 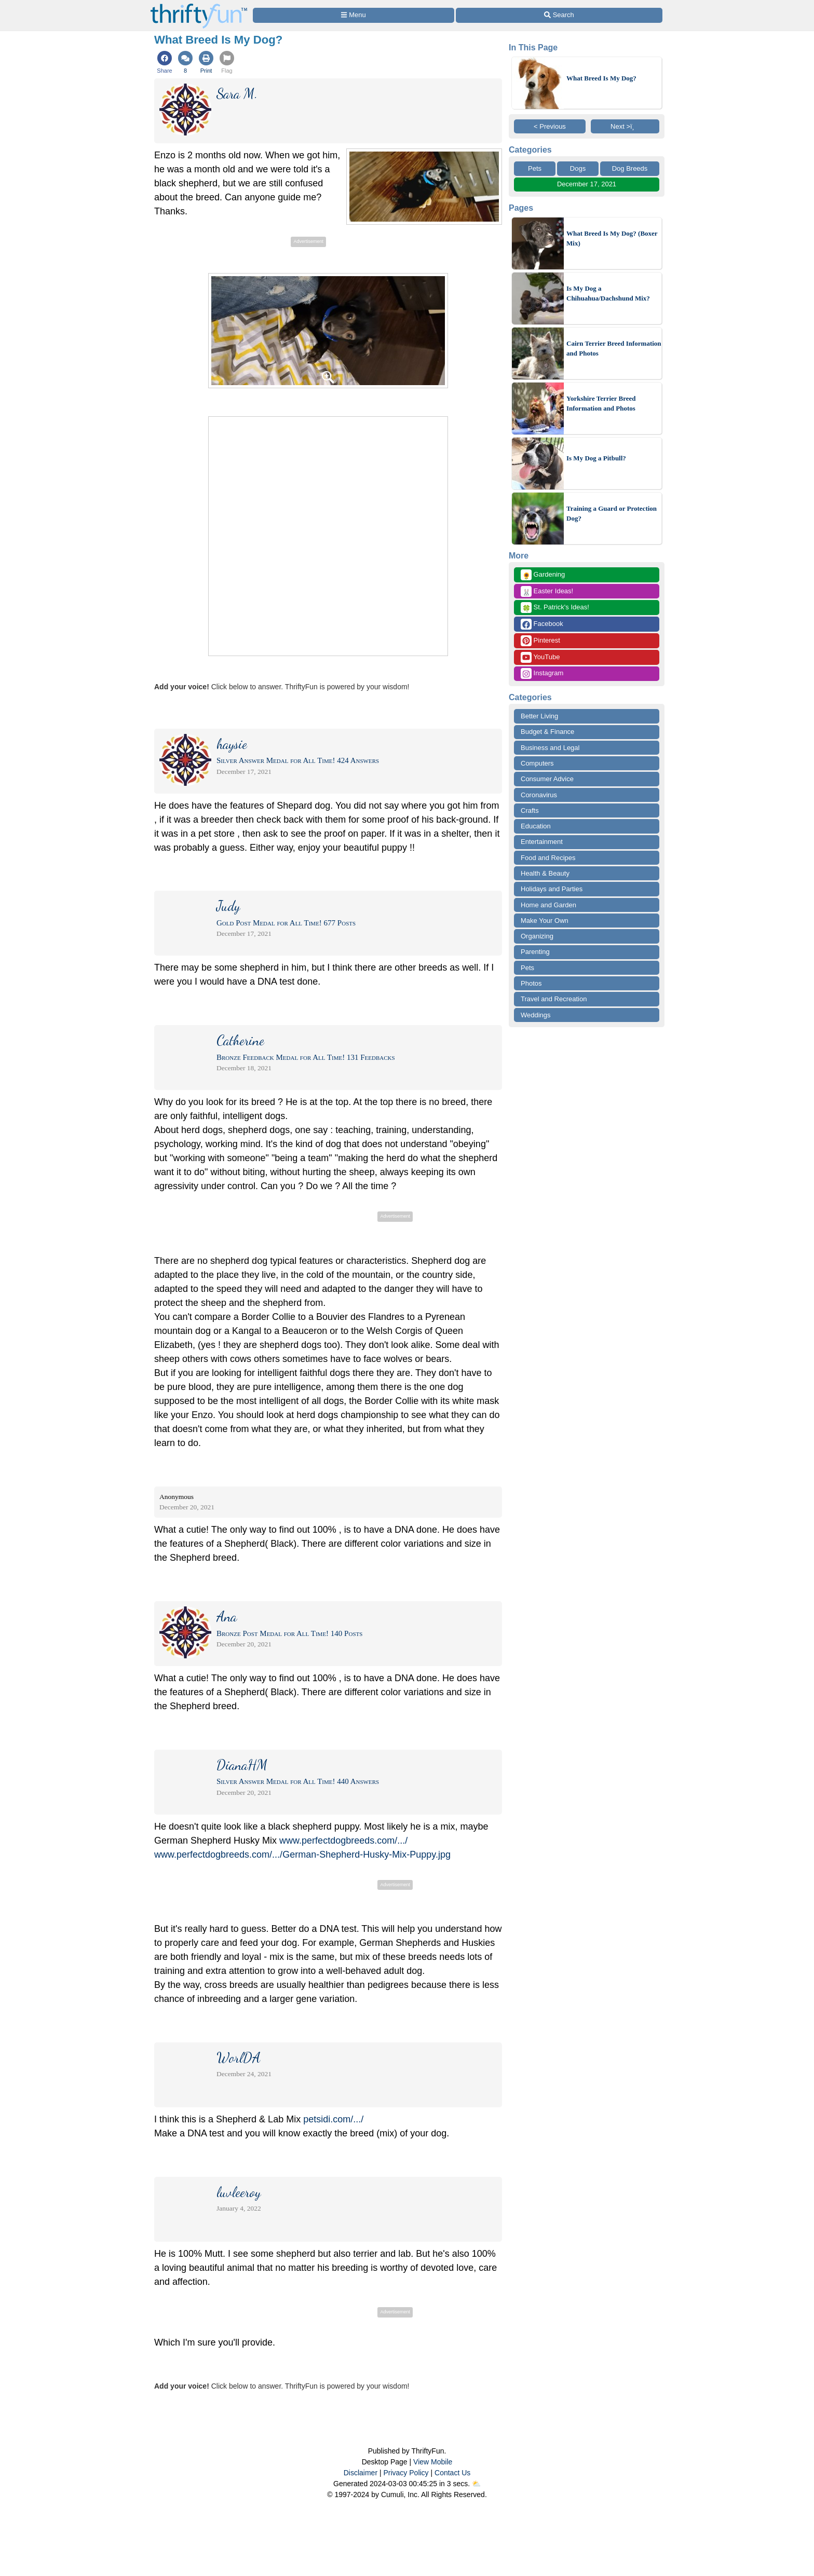 What do you see at coordinates (547, 591) in the screenshot?
I see `Easter Ideas!` at bounding box center [547, 591].